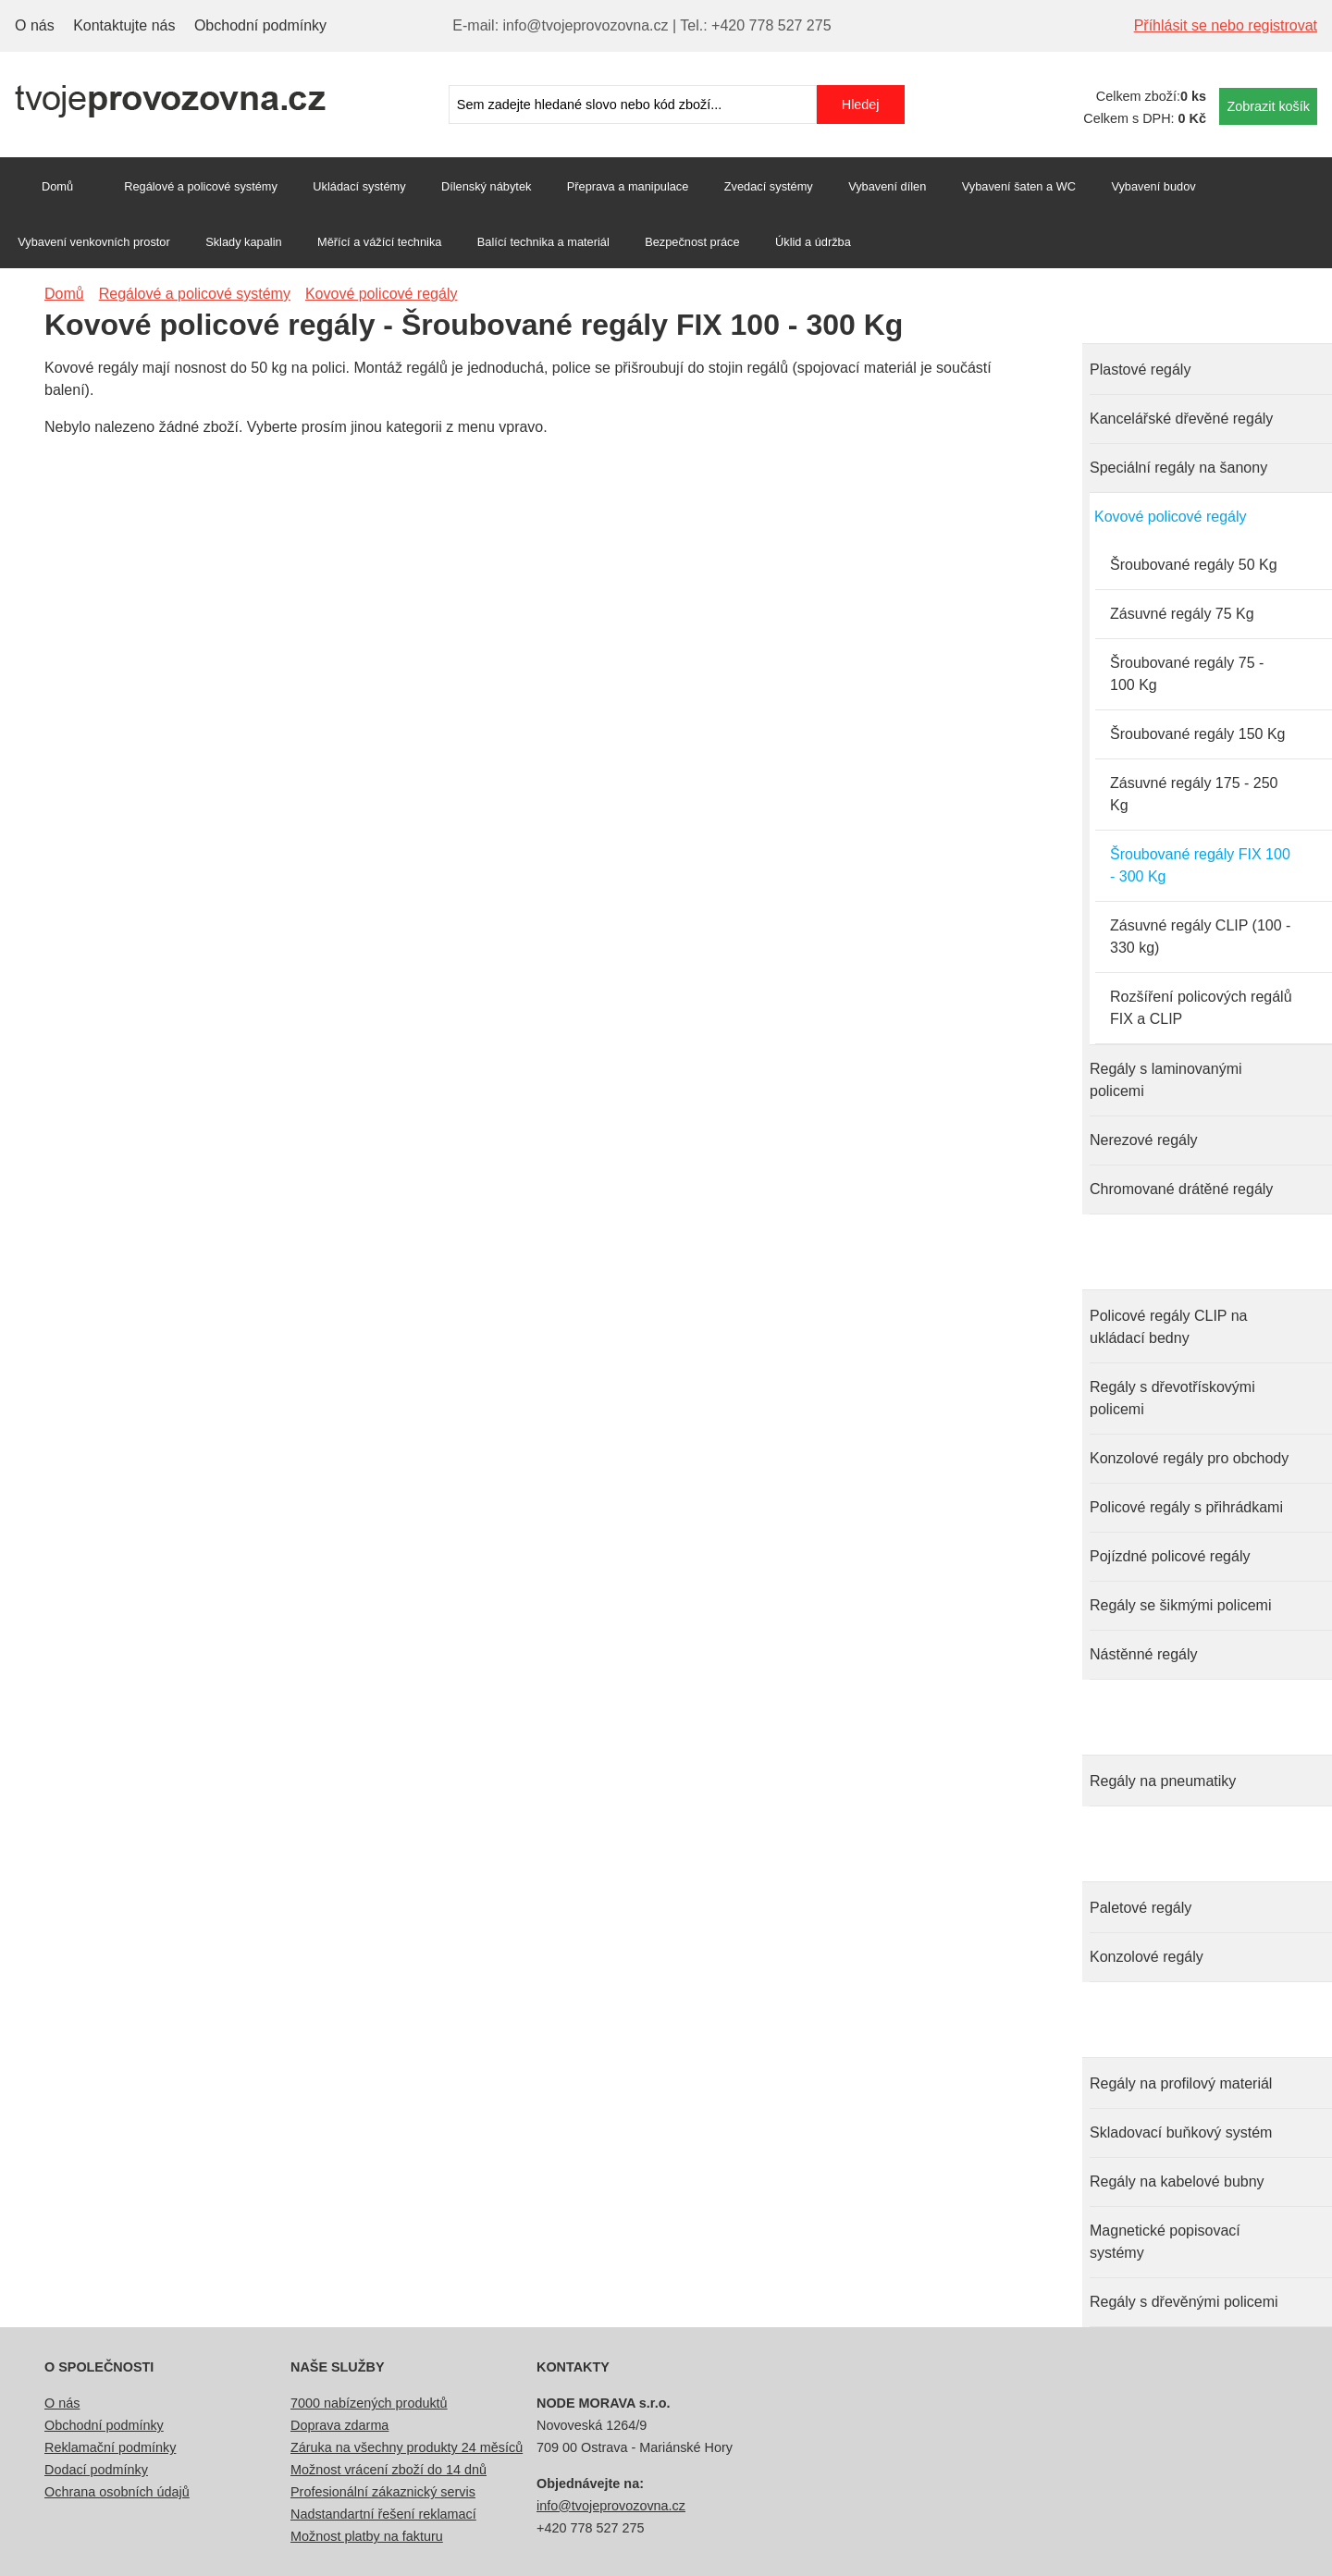 This screenshot has height=2576, width=1332. Describe the element at coordinates (1181, 1189) in the screenshot. I see `Chromované drátěné regály` at that location.